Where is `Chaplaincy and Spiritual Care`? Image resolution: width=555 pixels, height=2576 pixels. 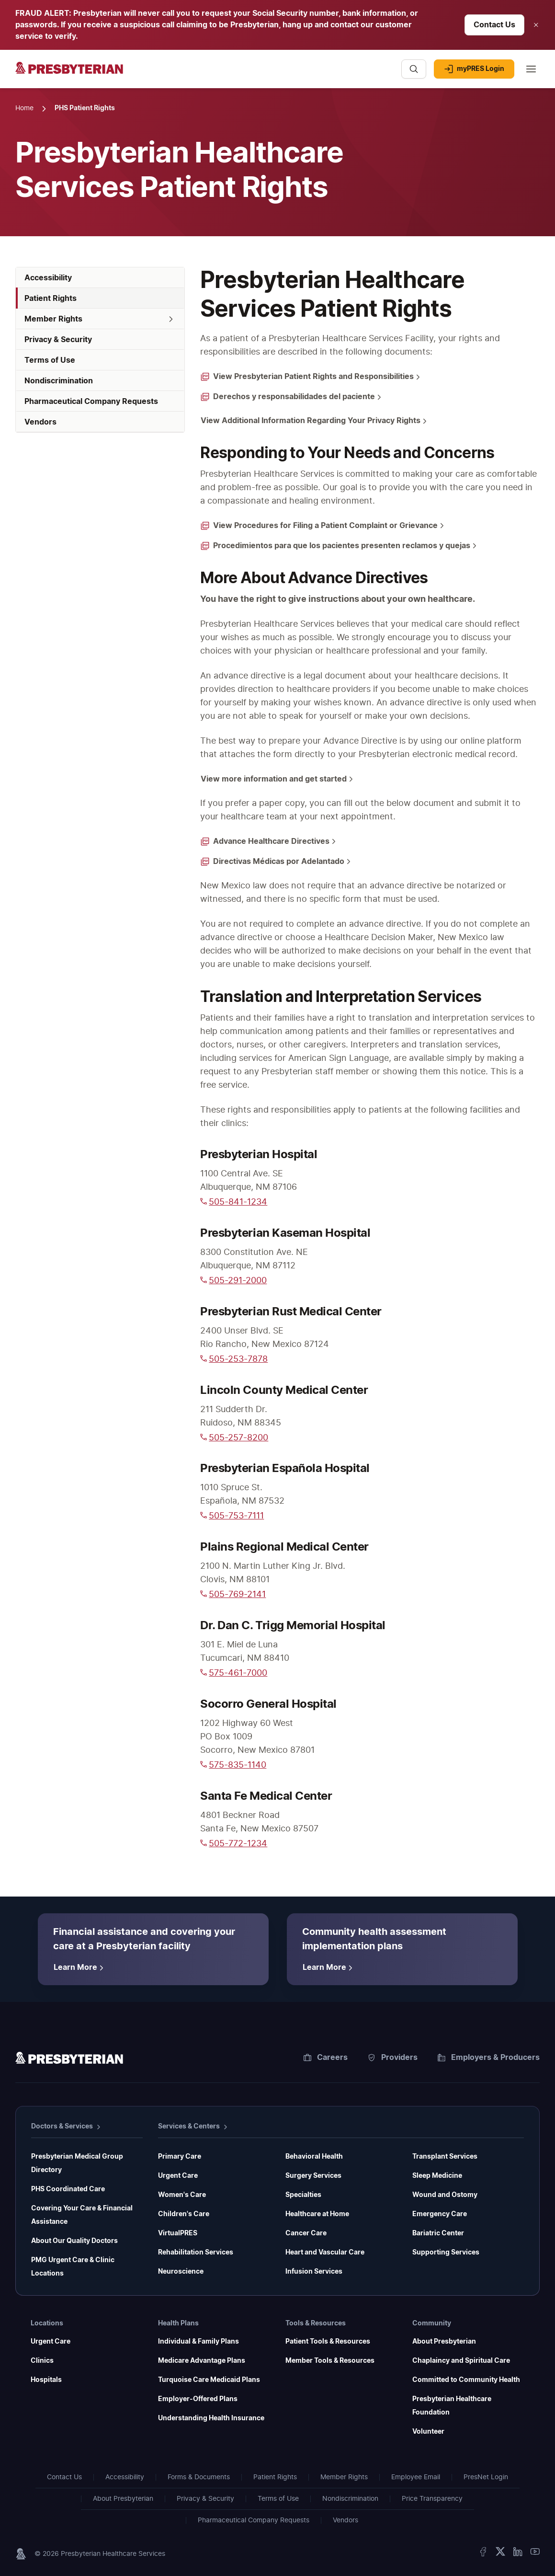 Chaplaincy and Spiritual Care is located at coordinates (461, 2361).